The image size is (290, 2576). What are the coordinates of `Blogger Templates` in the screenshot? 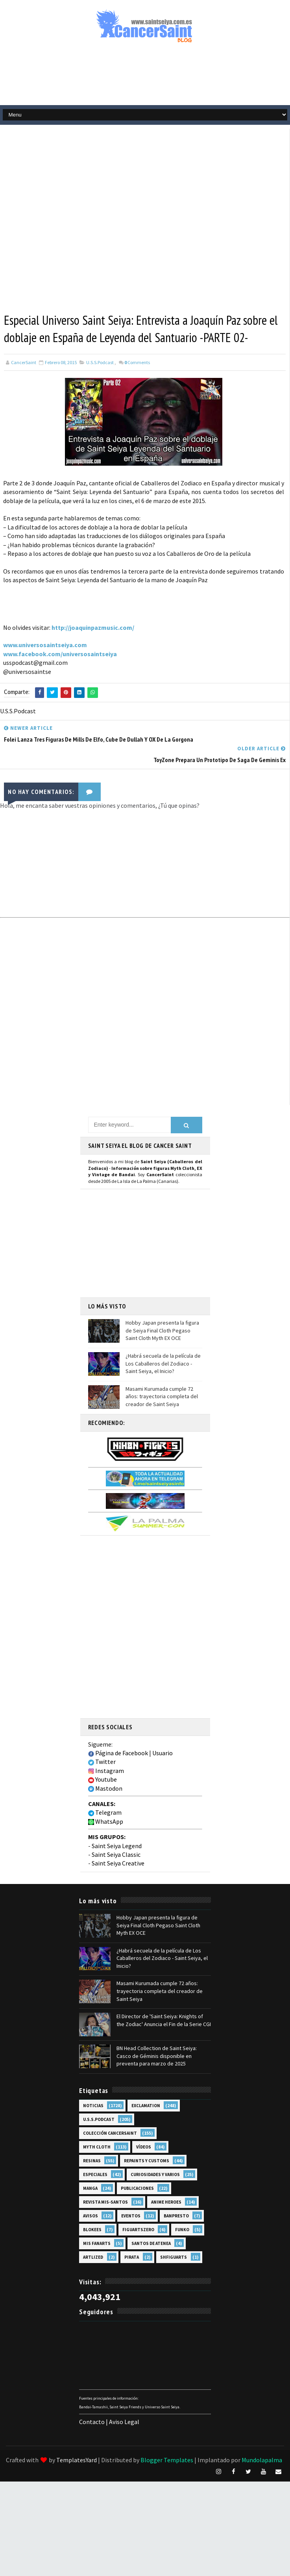 It's located at (166, 2460).